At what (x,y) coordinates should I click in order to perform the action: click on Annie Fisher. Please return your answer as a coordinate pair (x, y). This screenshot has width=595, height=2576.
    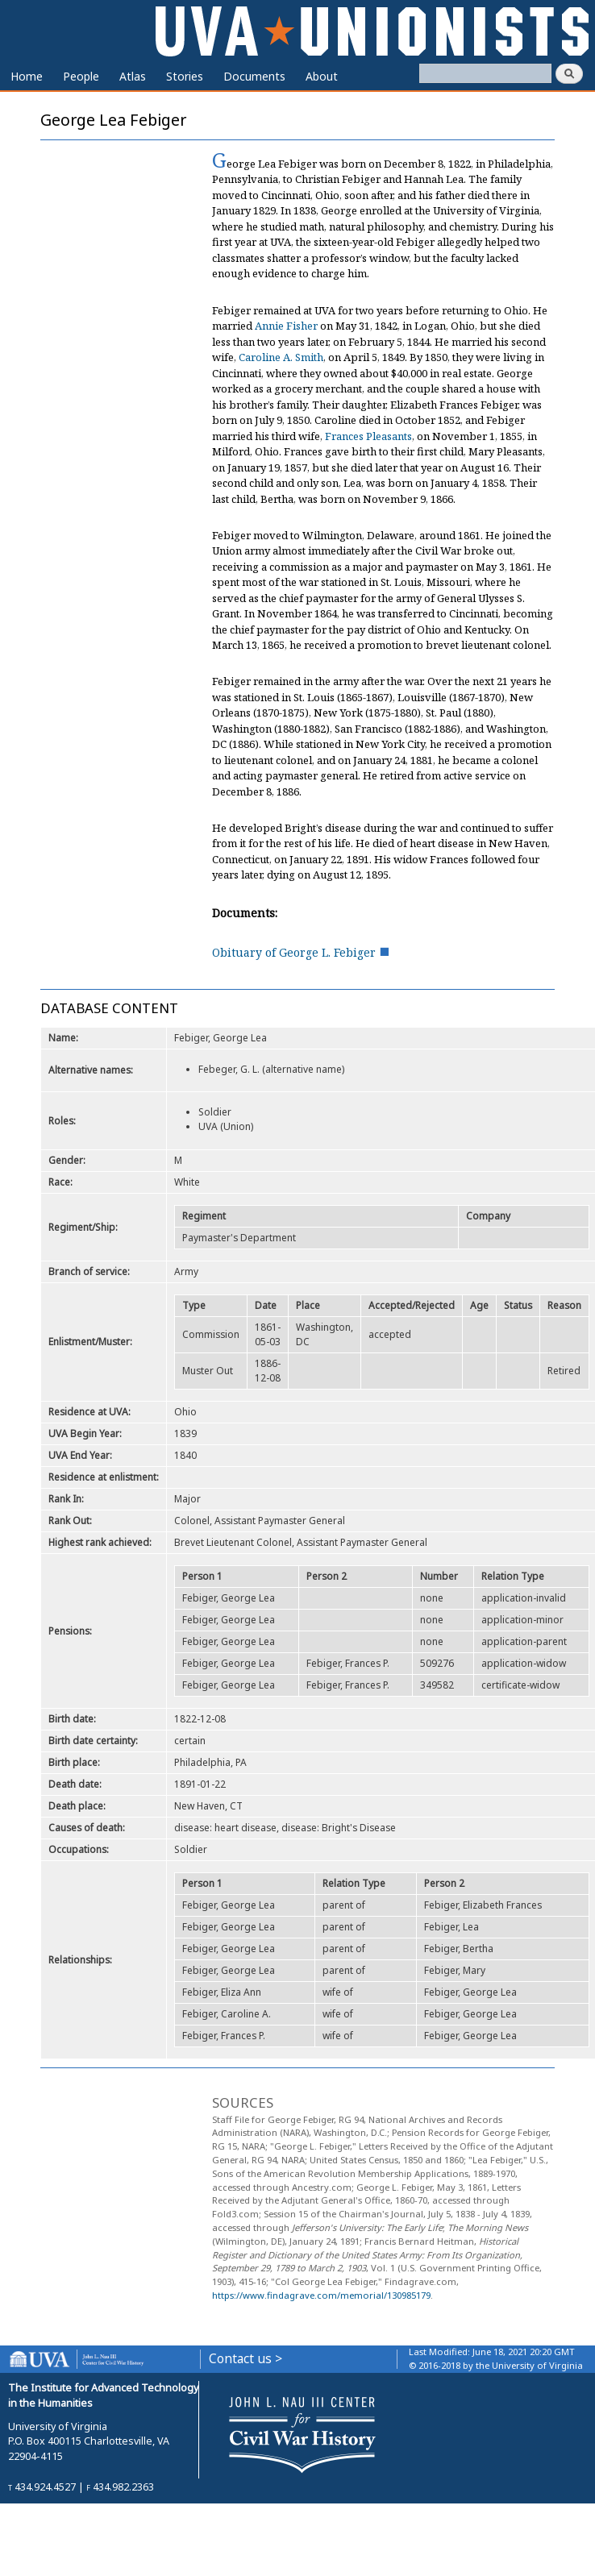
    Looking at the image, I should click on (286, 325).